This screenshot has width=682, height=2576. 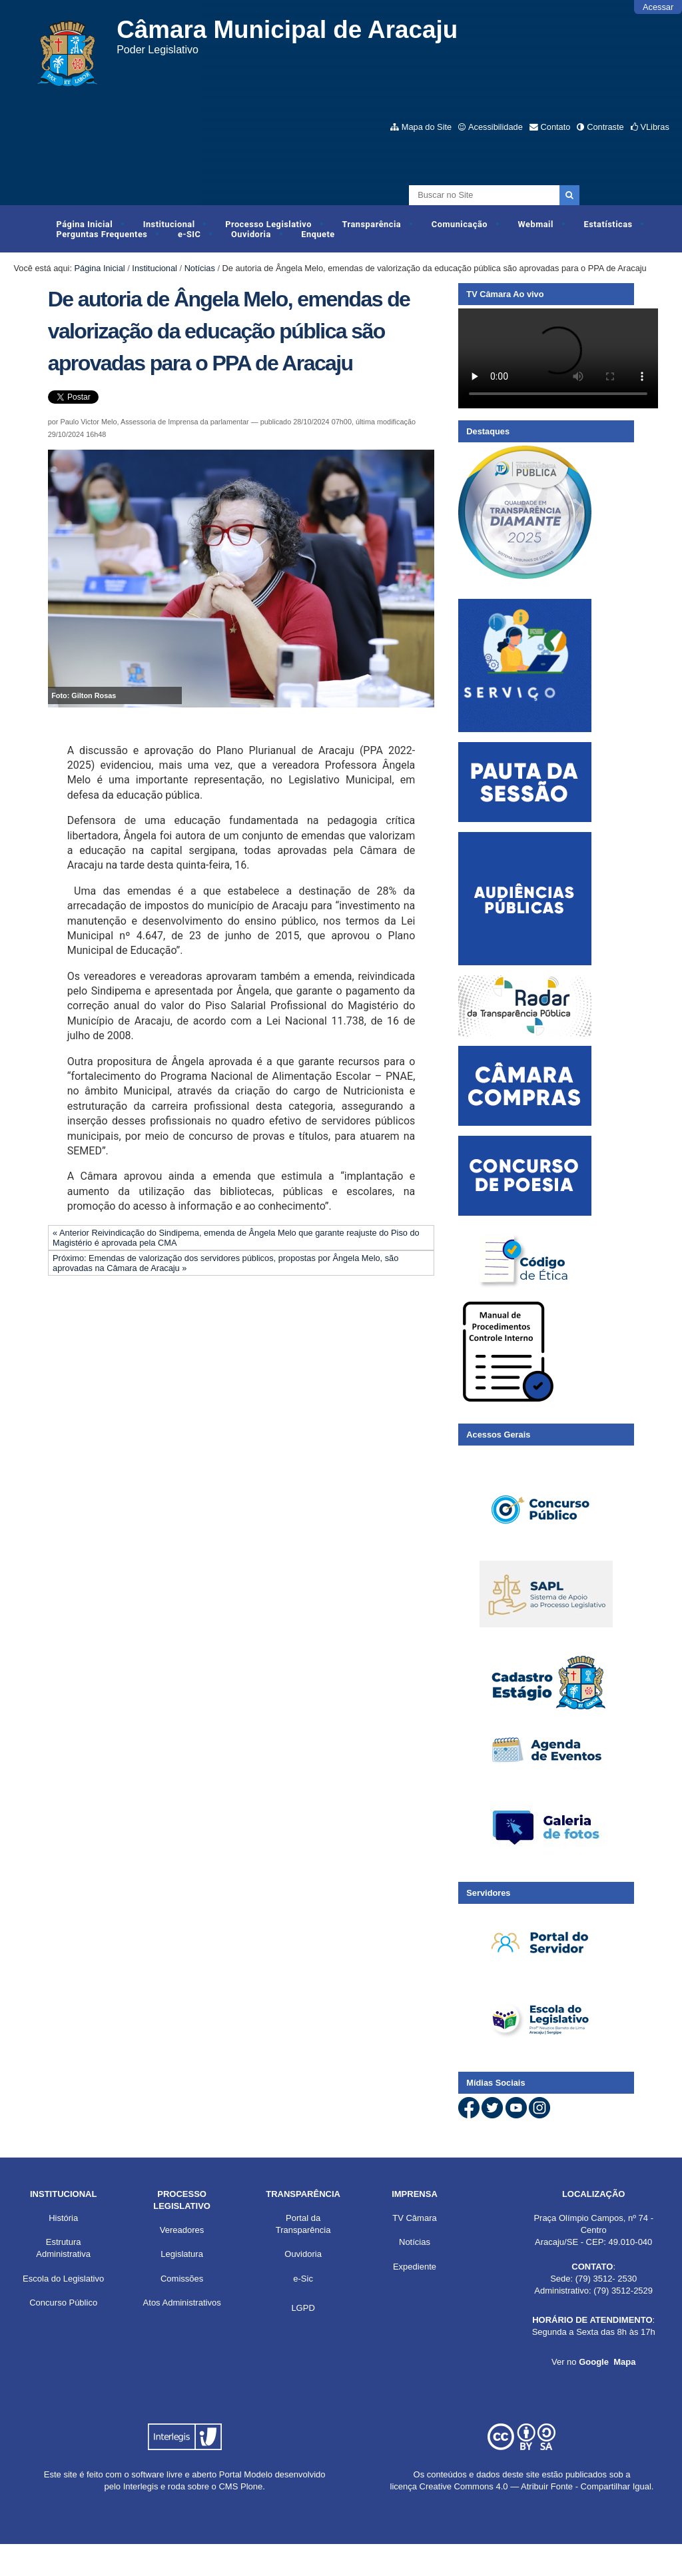 What do you see at coordinates (372, 224) in the screenshot?
I see `Transparência` at bounding box center [372, 224].